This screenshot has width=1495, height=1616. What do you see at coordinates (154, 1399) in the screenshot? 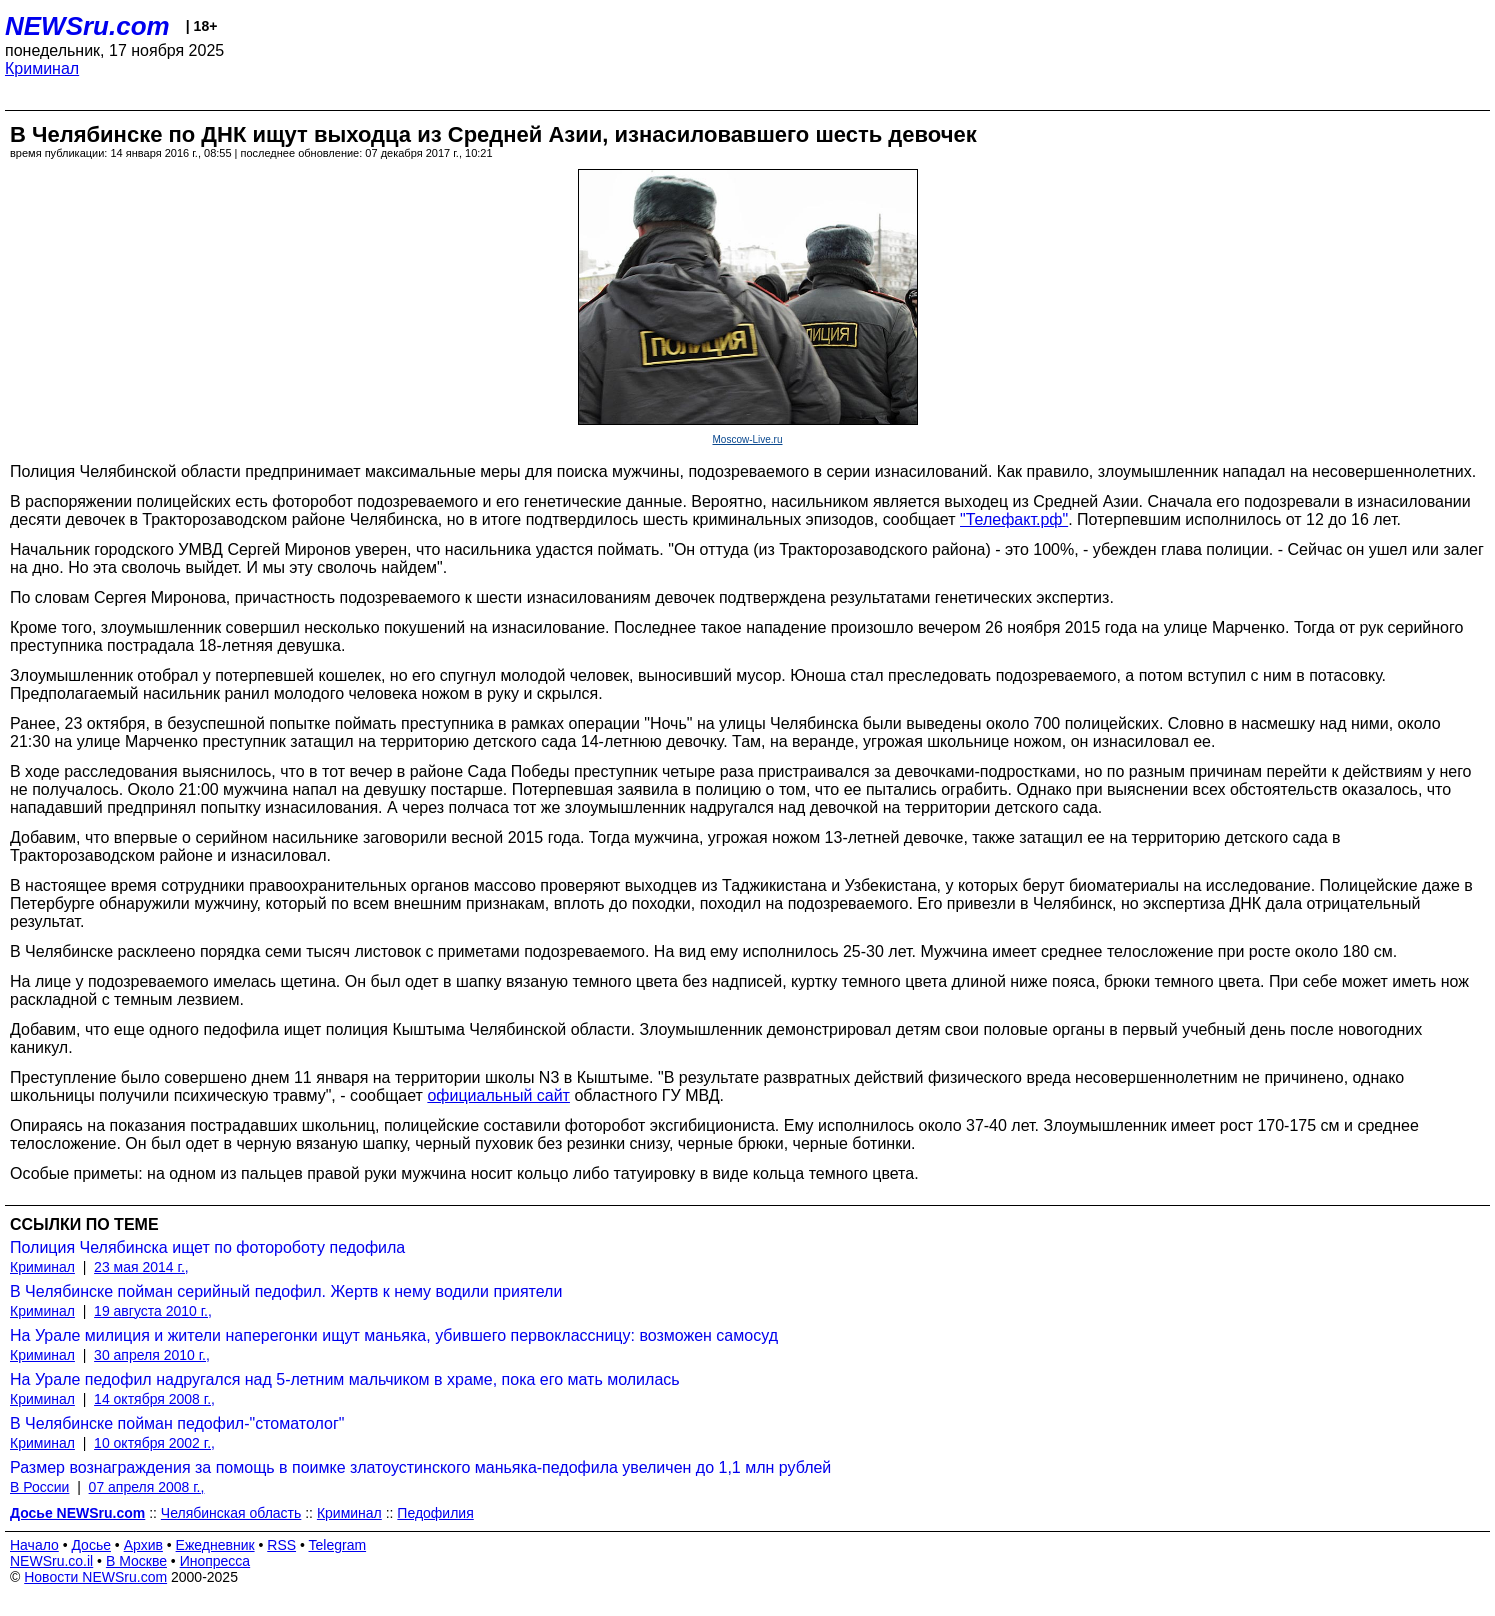
I see `14 октября 2008 г.,` at bounding box center [154, 1399].